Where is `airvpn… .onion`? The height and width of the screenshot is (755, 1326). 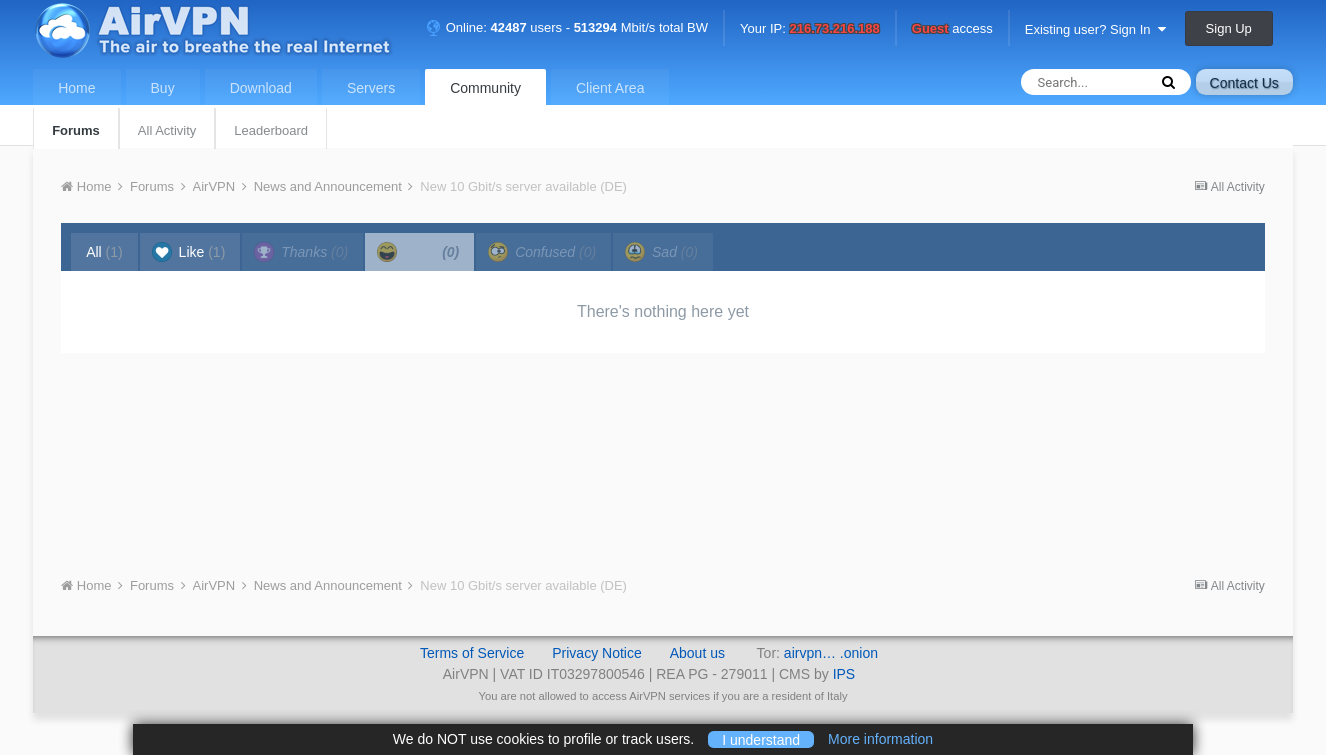
airvpn… .onion is located at coordinates (831, 653).